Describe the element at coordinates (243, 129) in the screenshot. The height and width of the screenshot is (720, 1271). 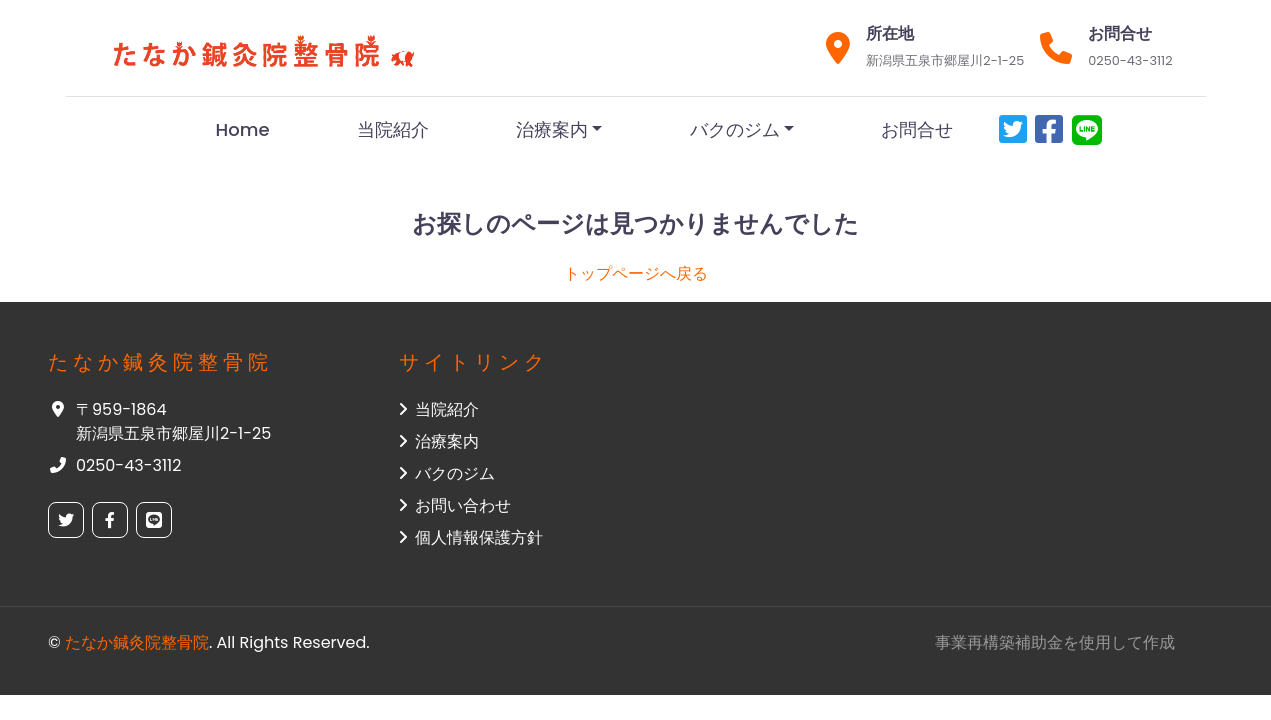
I see `Home` at that location.